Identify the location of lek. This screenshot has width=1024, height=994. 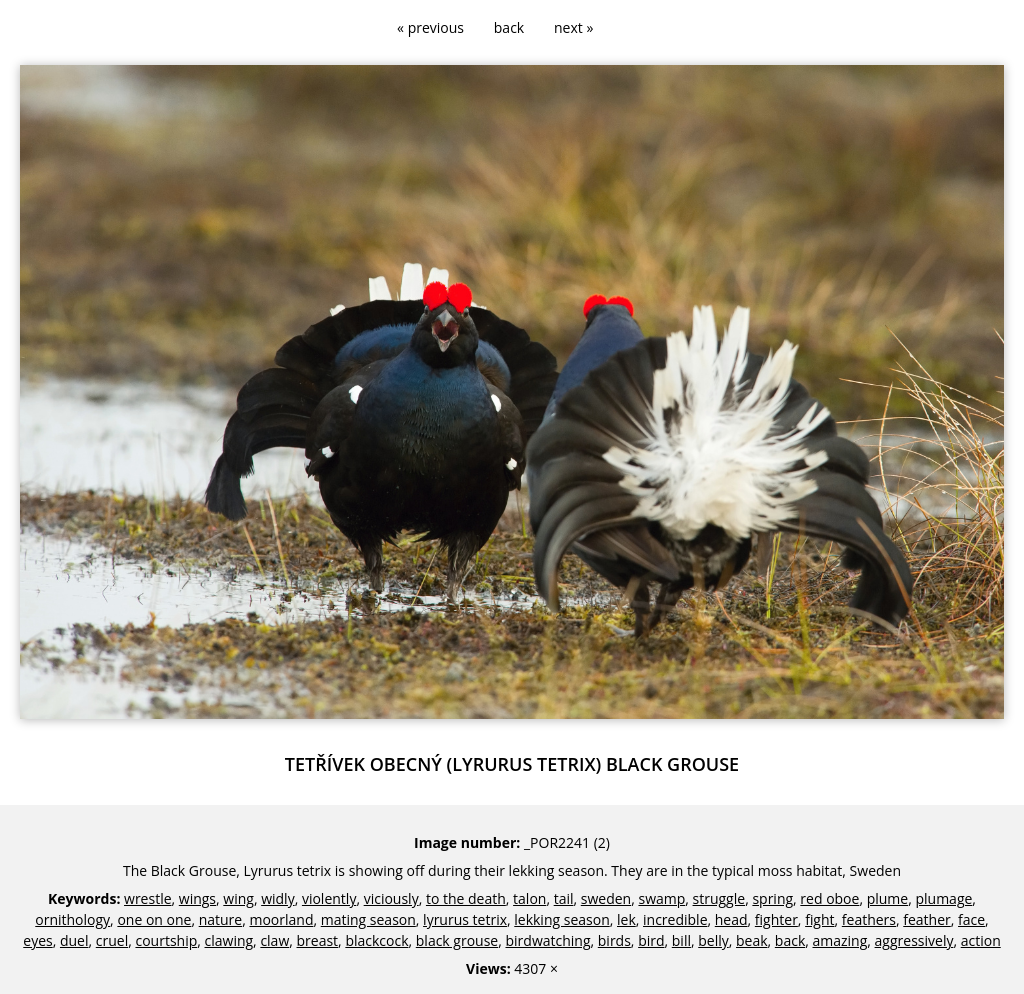
(626, 919).